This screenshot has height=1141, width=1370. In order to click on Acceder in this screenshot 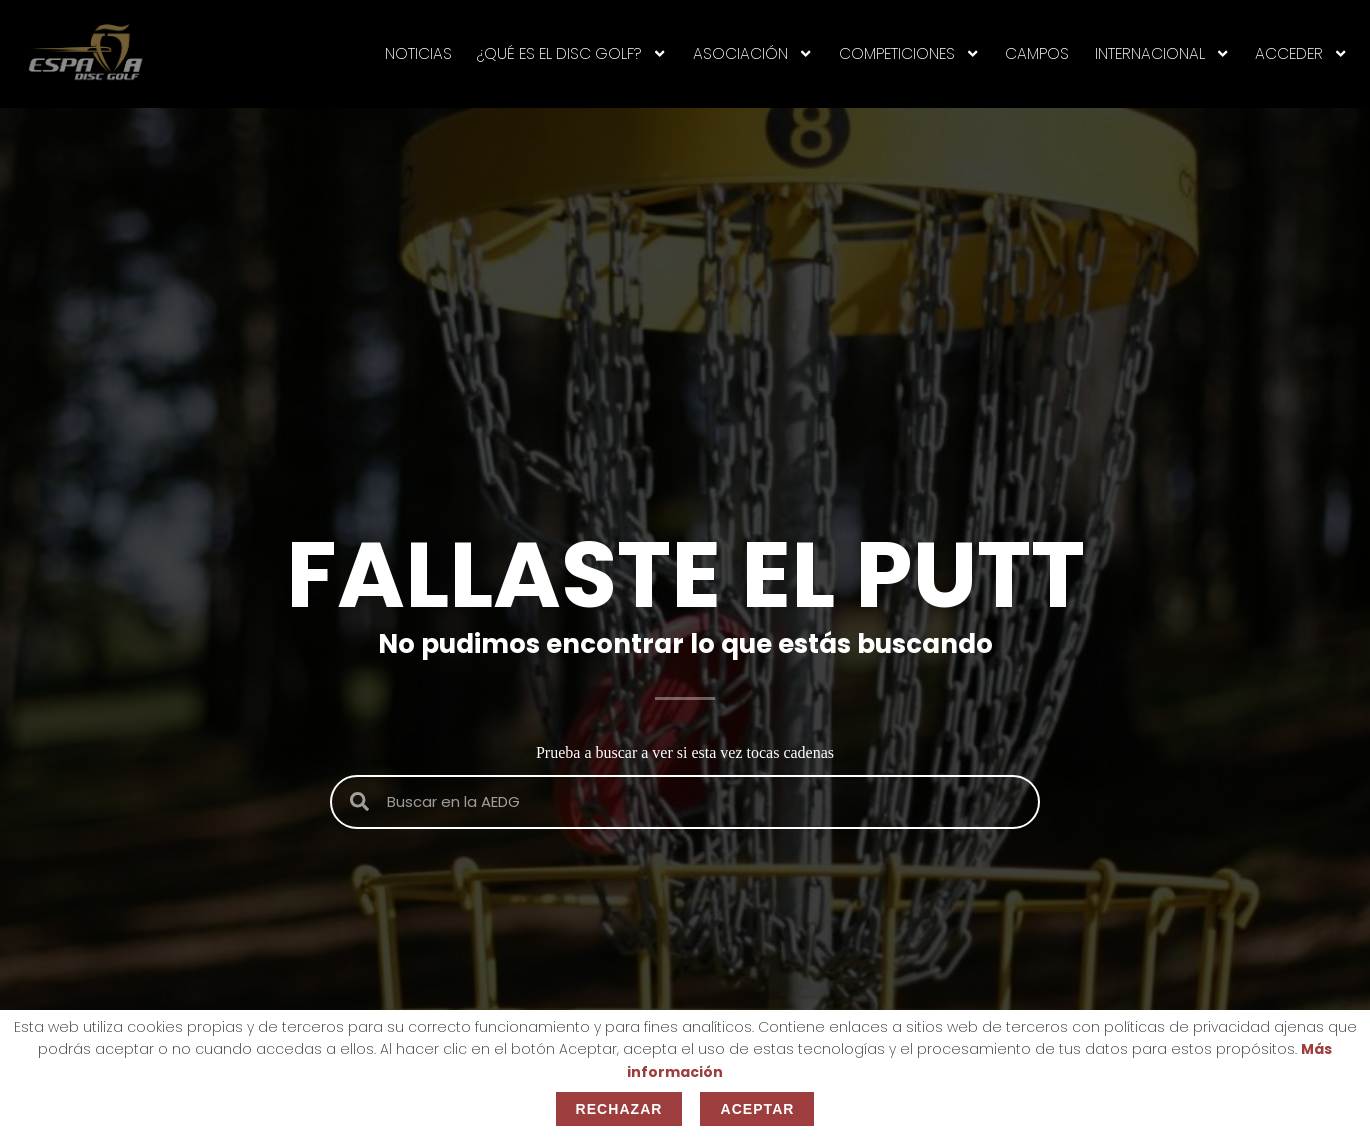, I will do `click(1301, 54)`.